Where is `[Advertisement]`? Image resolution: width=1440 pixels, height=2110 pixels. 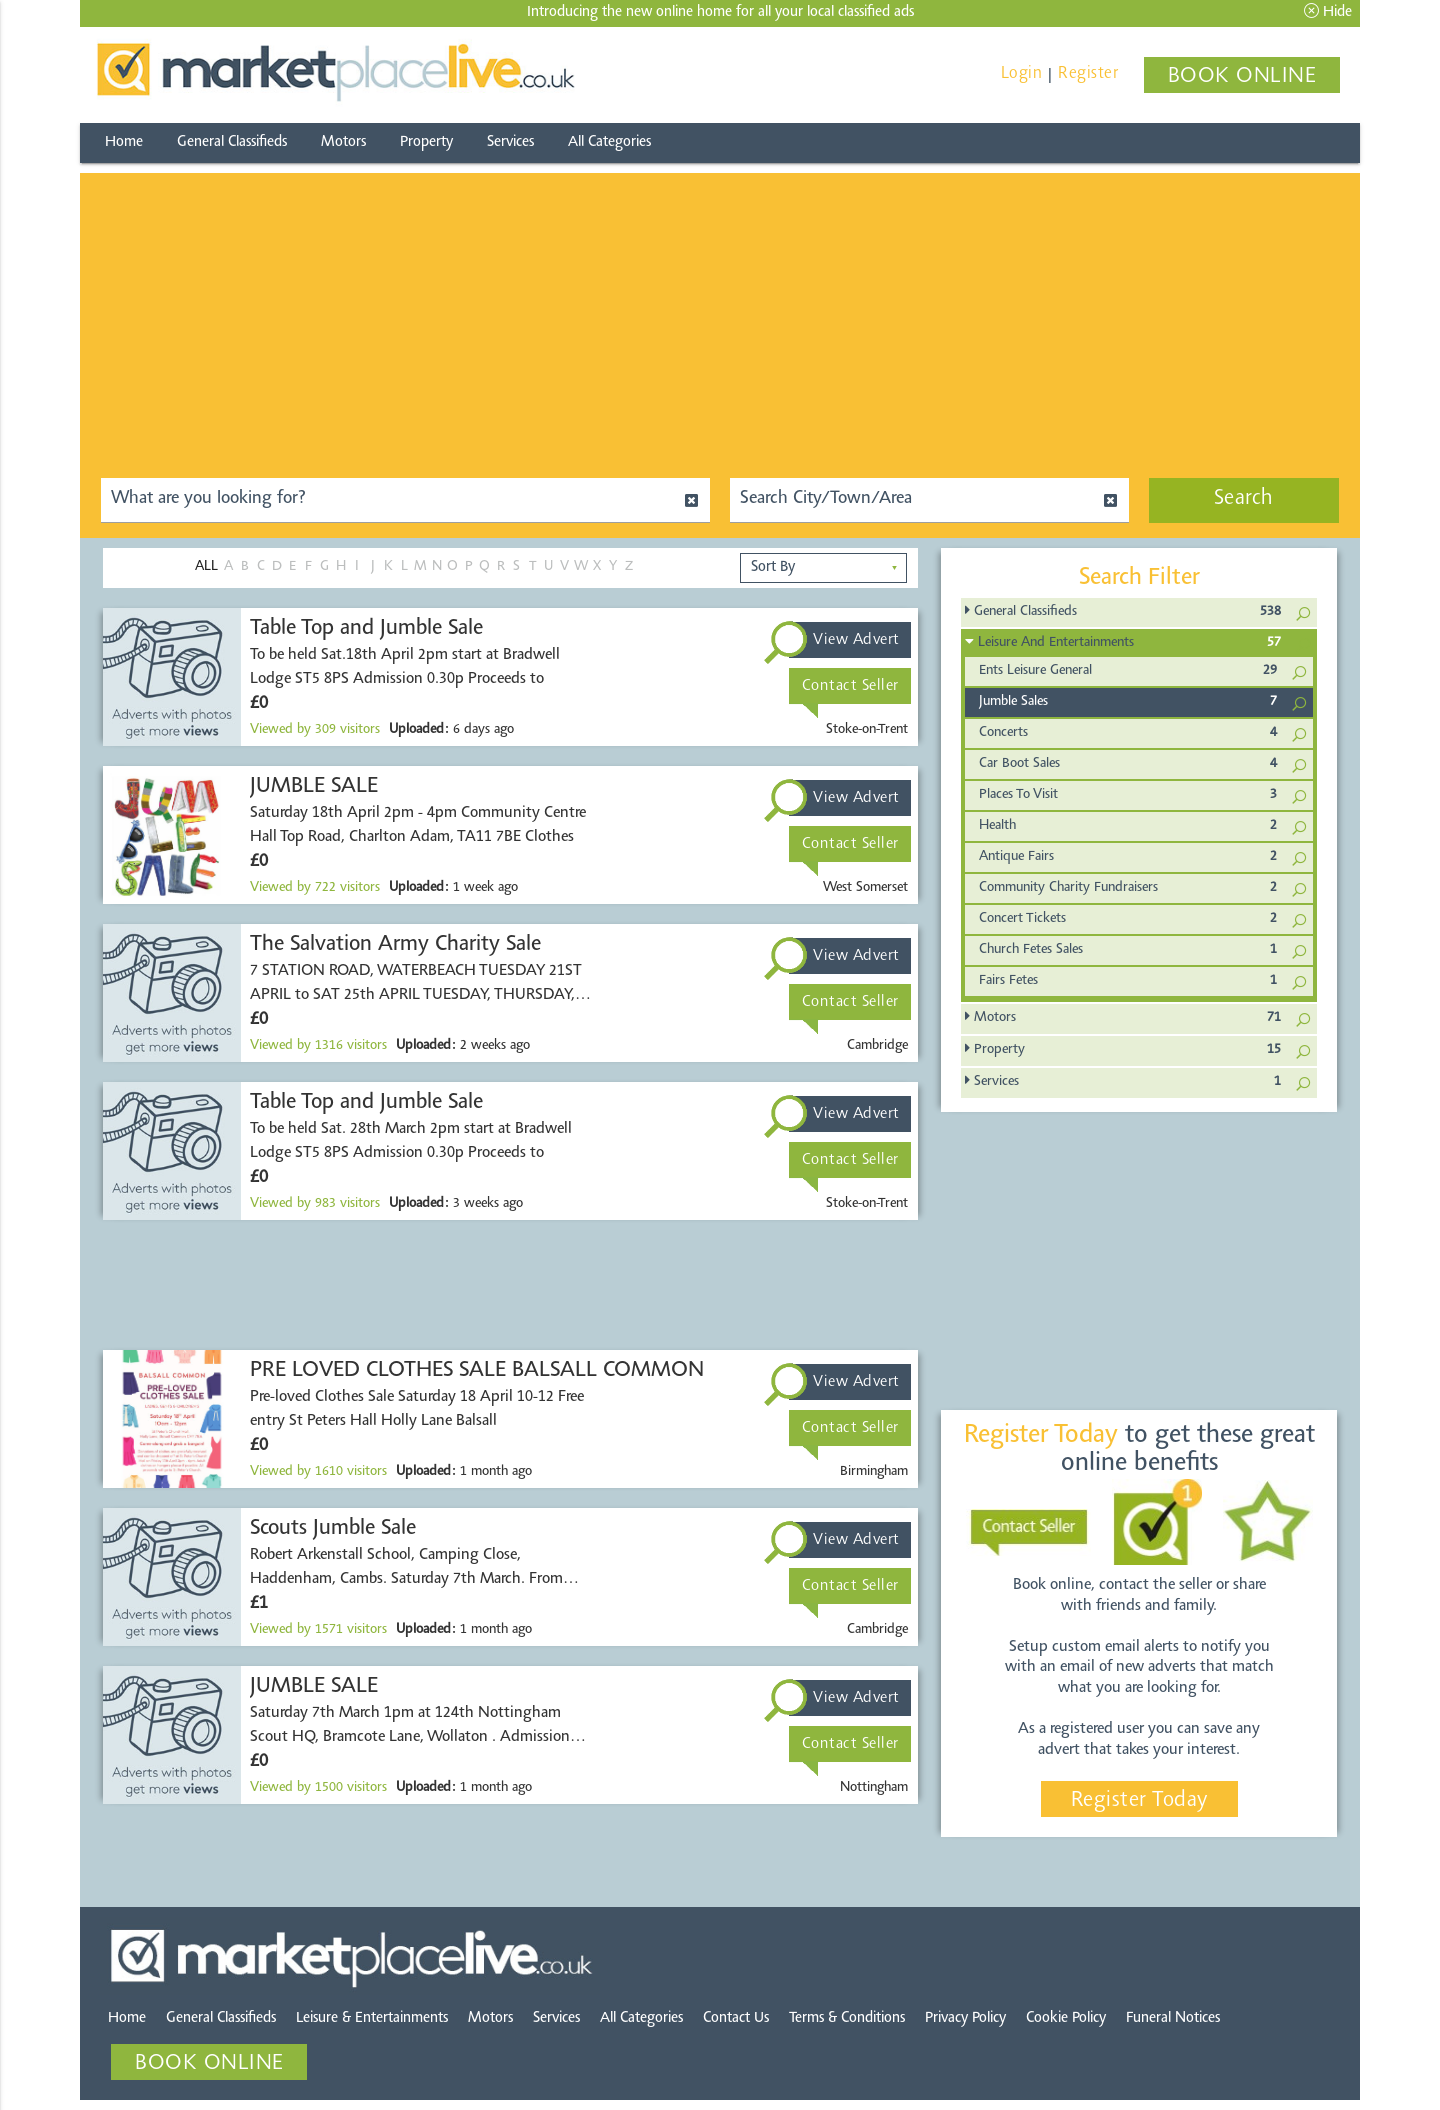 [Advertisement] is located at coordinates (720, 313).